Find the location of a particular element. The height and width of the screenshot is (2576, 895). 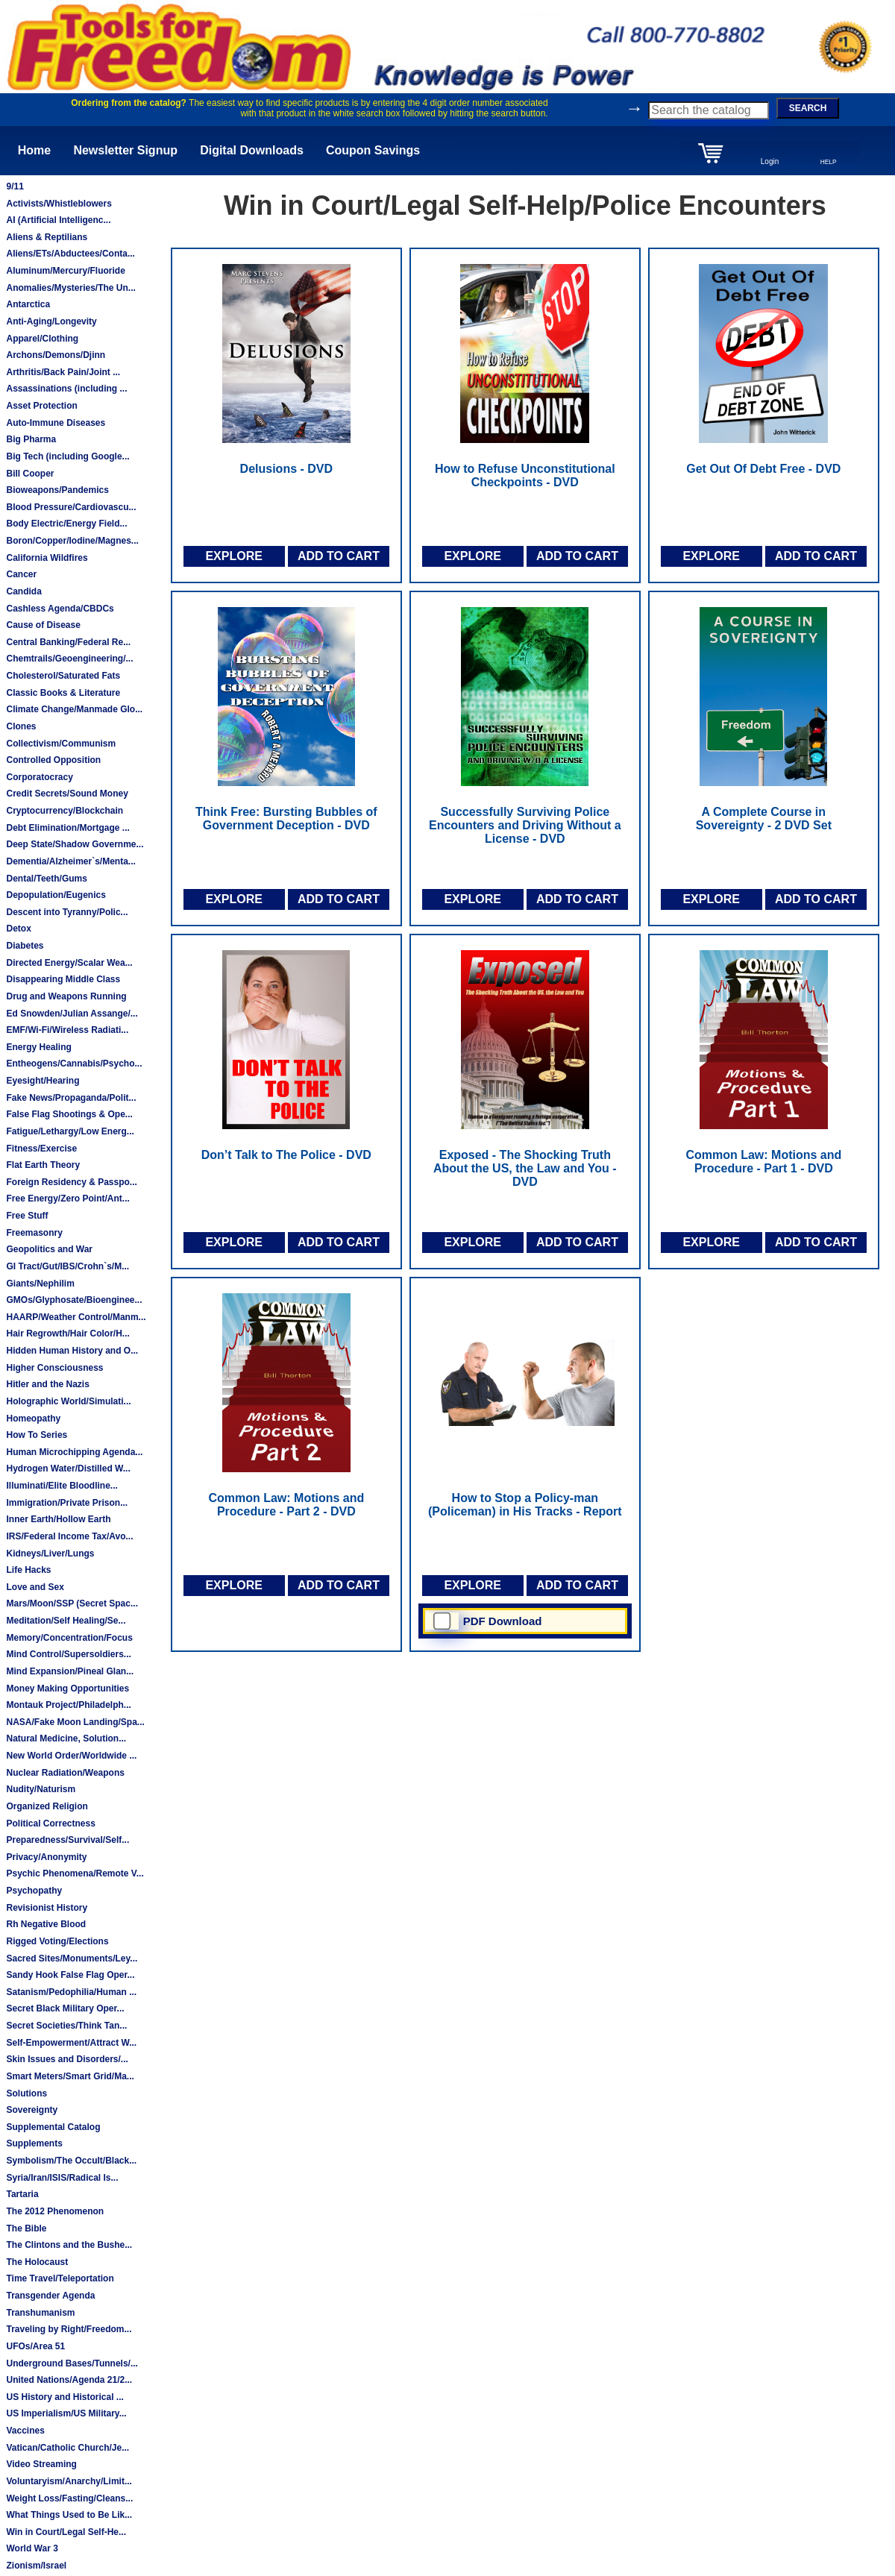

Vatican/Catholic Church/Je... is located at coordinates (67, 2448).